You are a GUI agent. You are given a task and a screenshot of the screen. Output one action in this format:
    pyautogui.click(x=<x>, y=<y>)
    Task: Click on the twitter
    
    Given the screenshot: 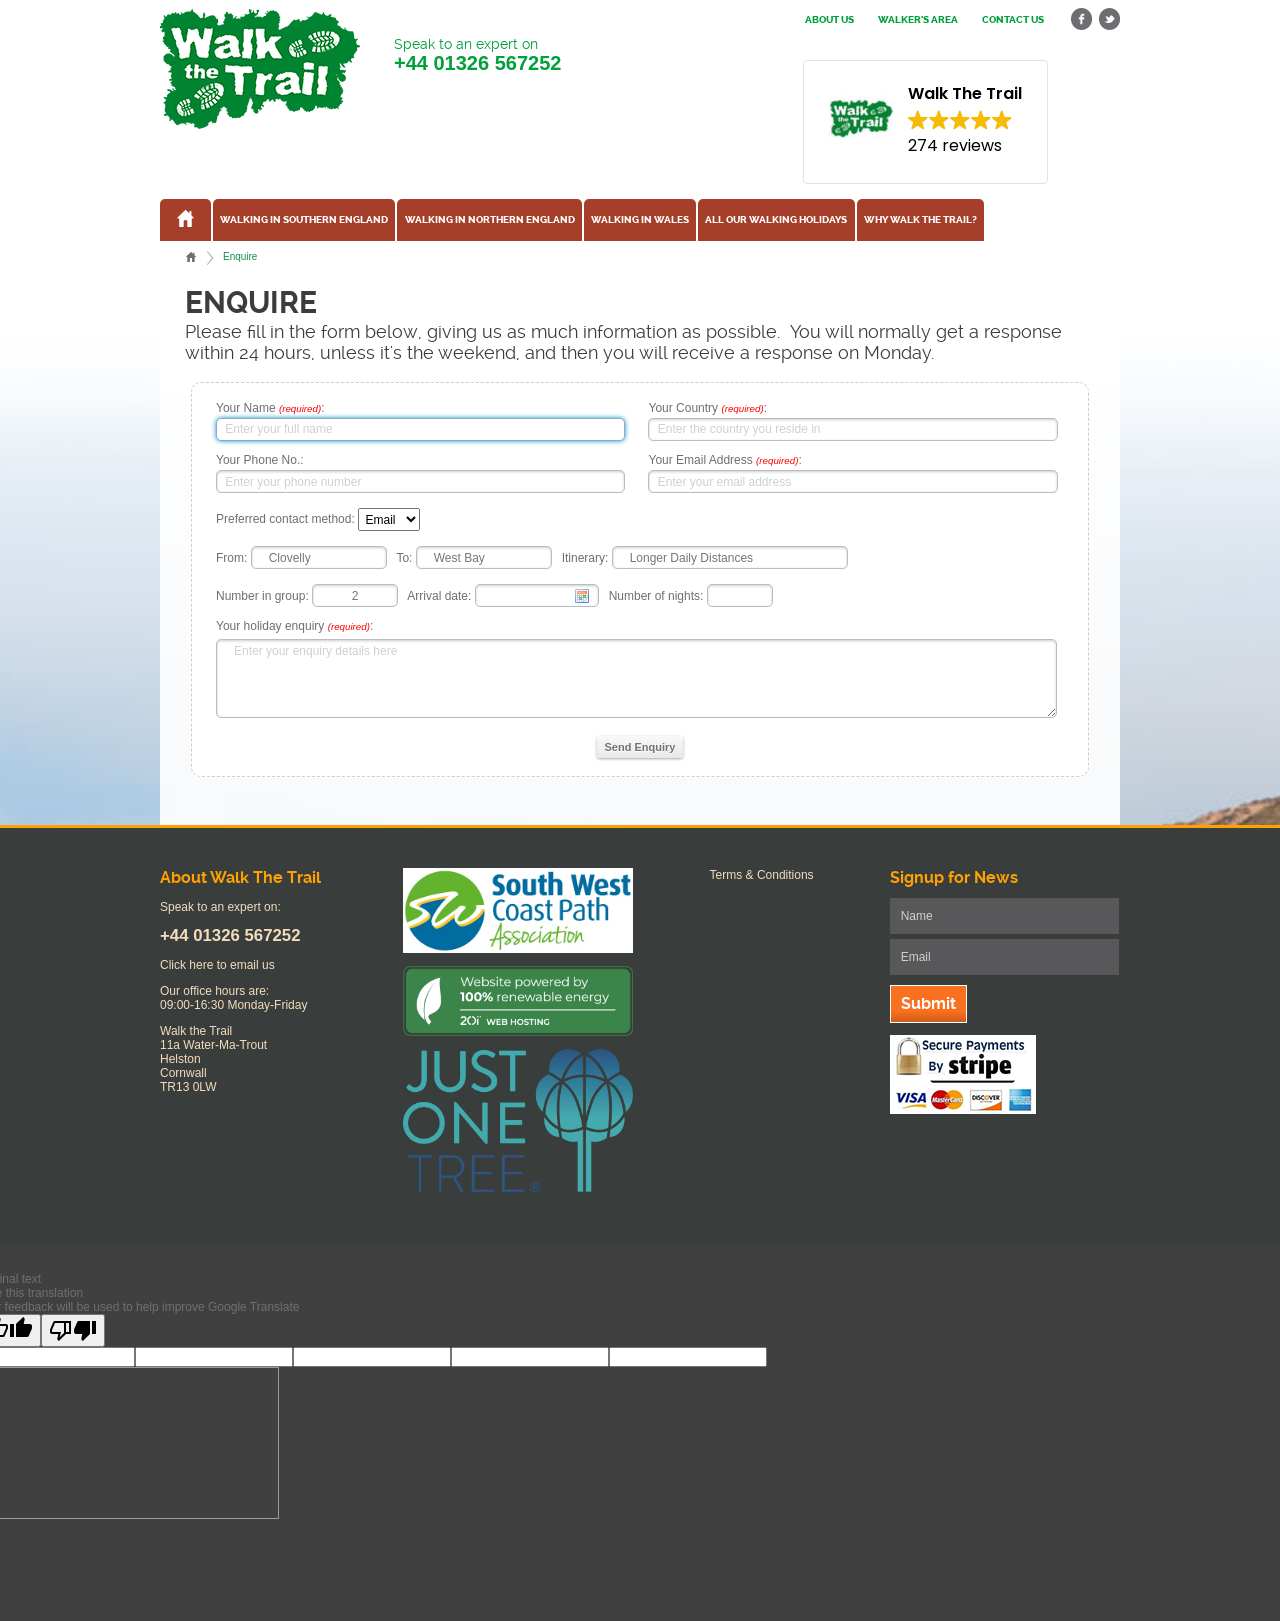 What is the action you would take?
    pyautogui.click(x=1109, y=19)
    